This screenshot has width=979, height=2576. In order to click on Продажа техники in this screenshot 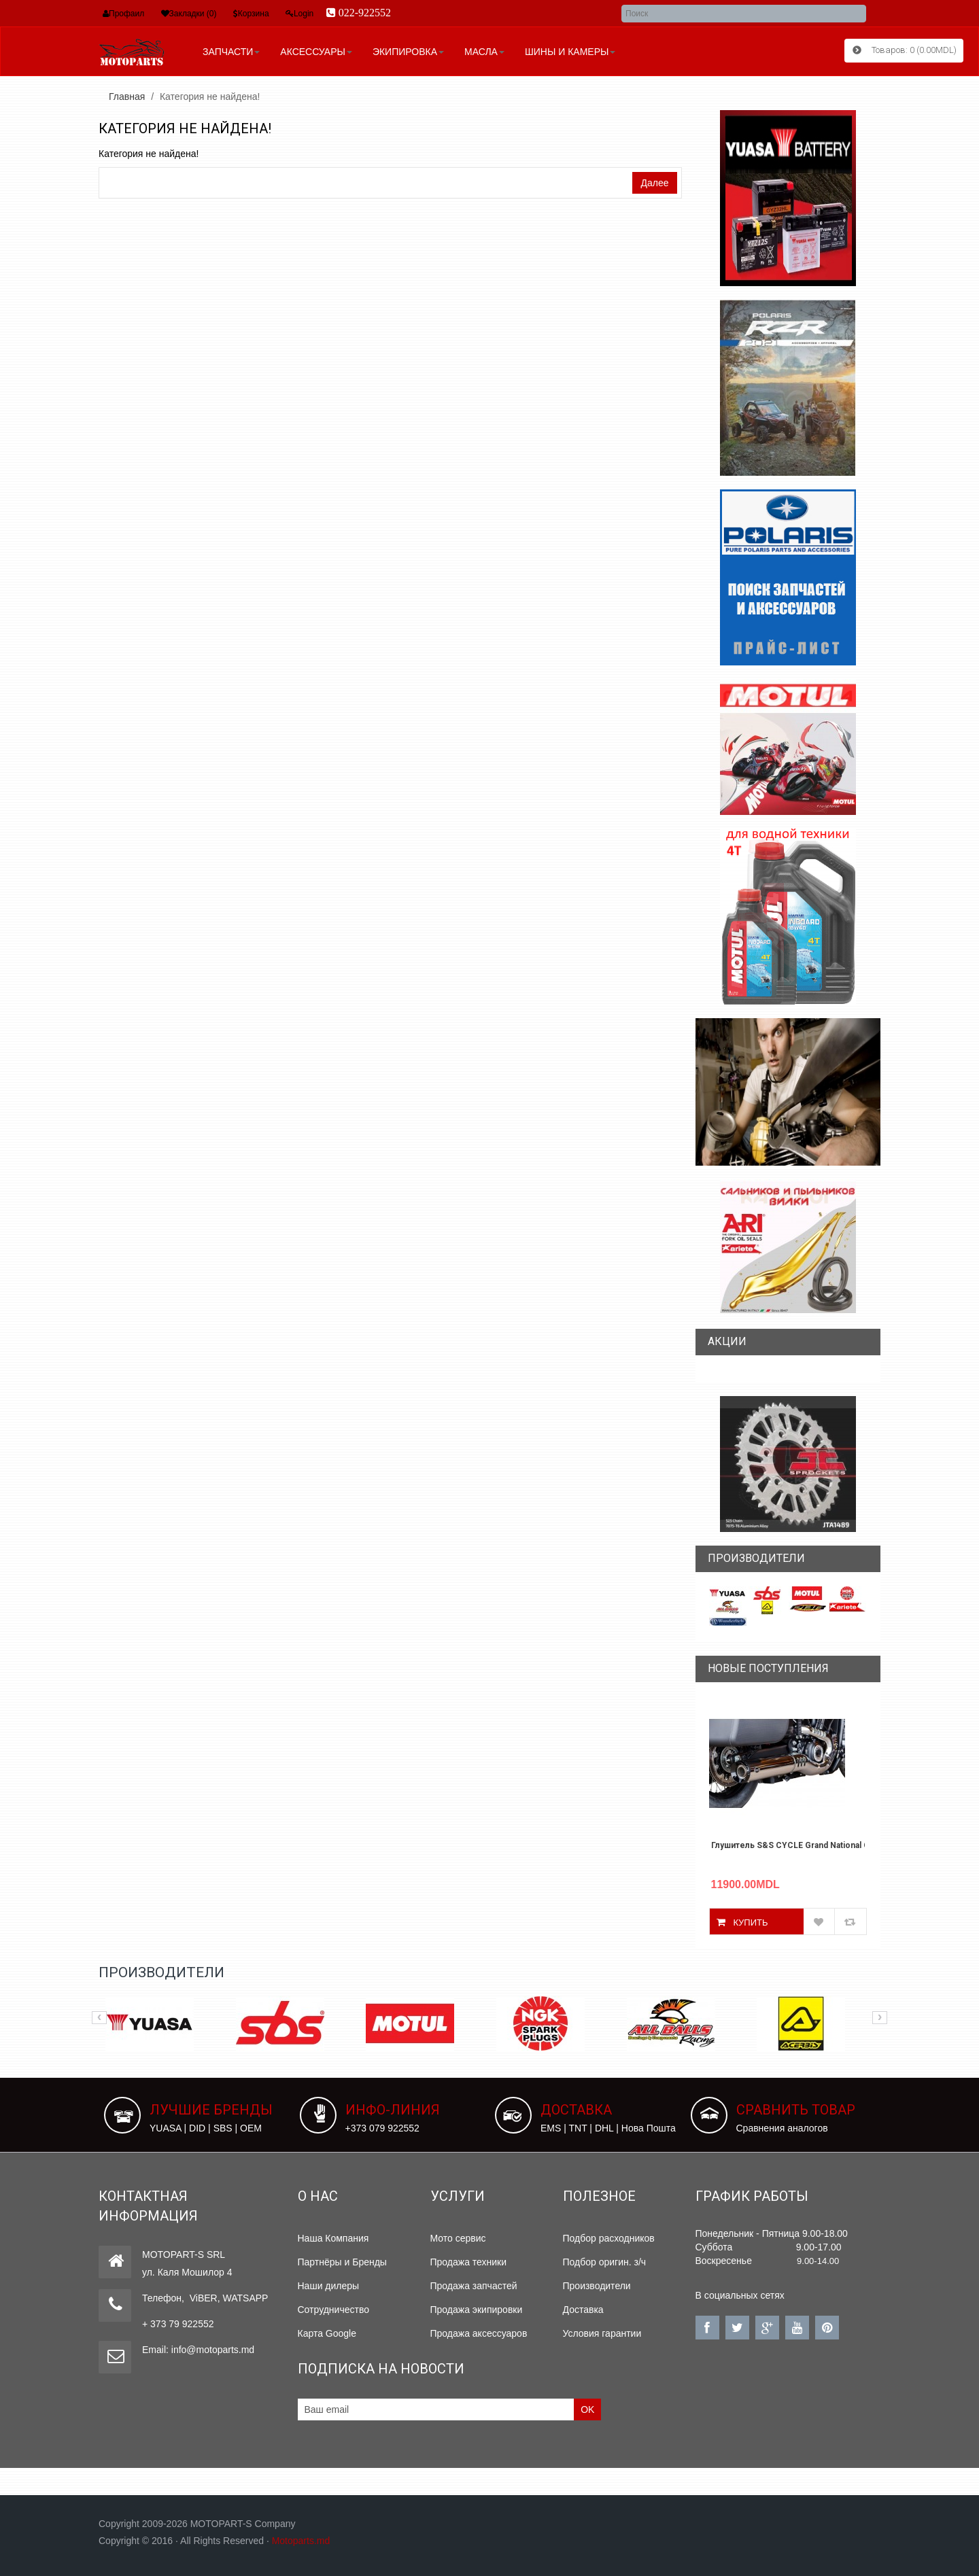, I will do `click(468, 2261)`.